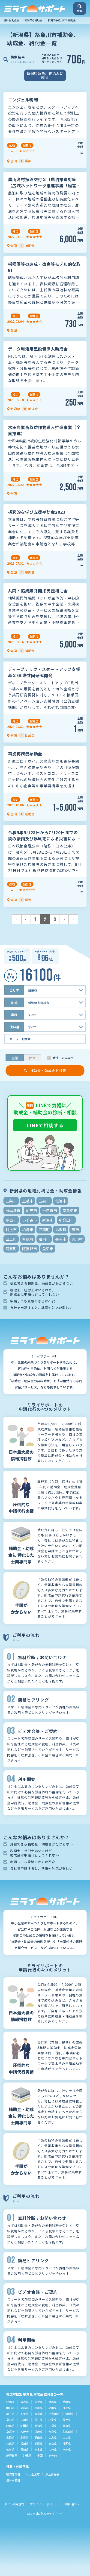  I want to click on エリア, so click(14, 990).